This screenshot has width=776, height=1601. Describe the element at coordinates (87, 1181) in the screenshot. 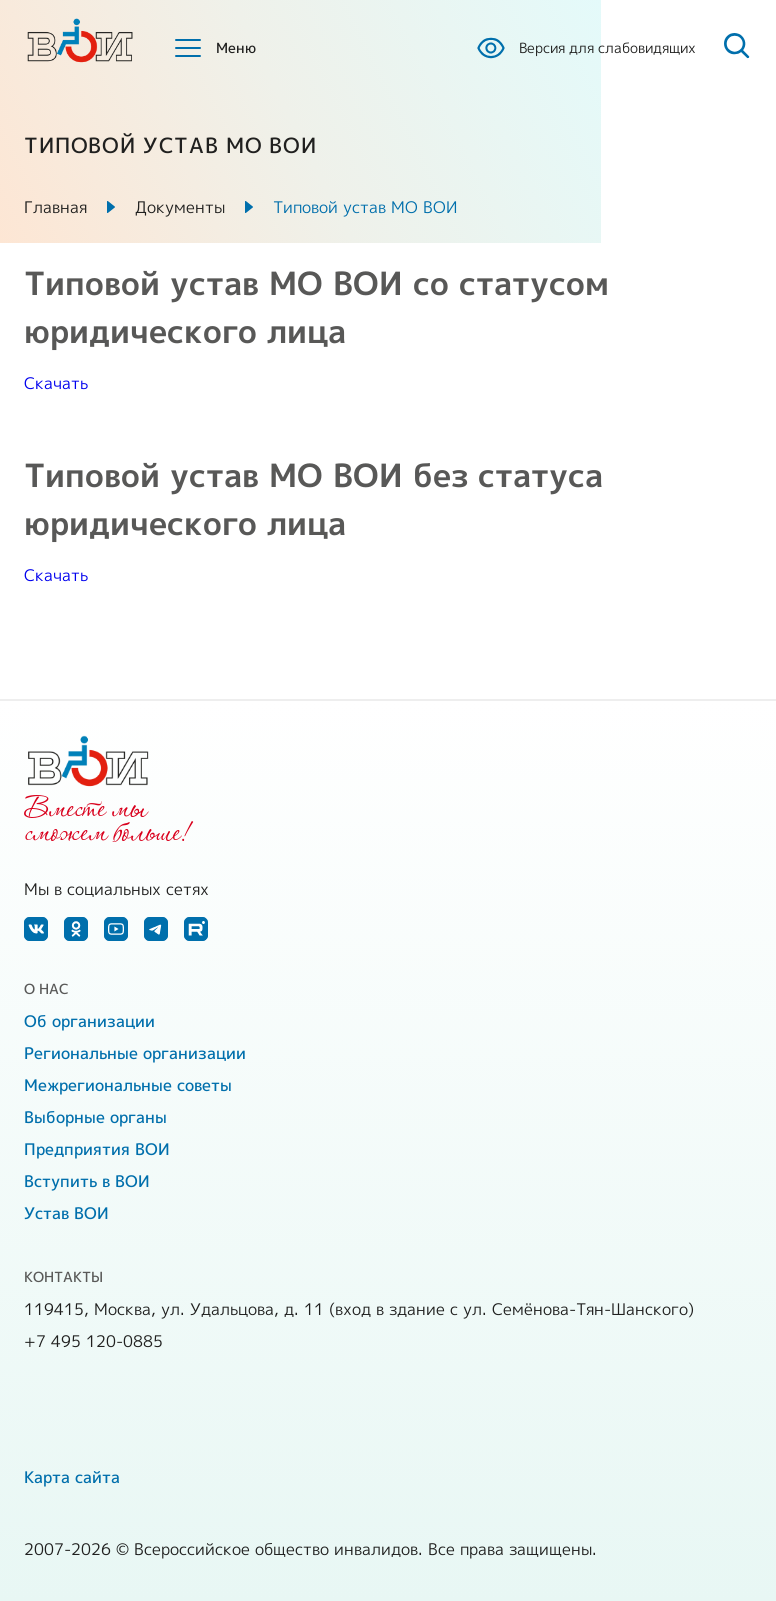

I see `Вступить в ВОИ` at that location.